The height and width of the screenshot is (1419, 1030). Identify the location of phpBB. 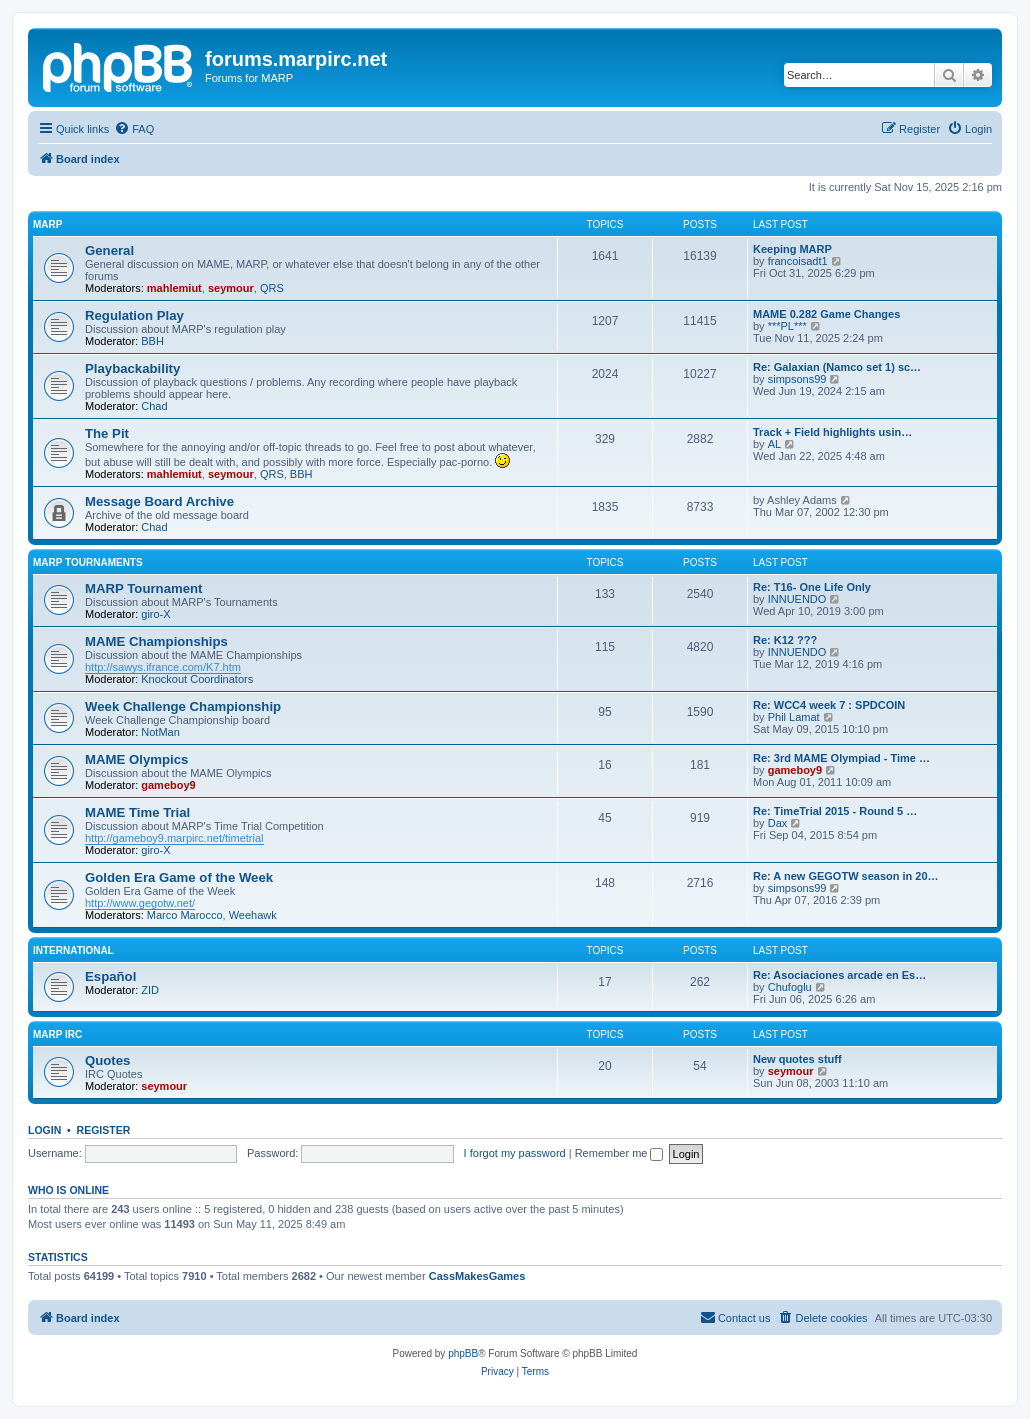
(463, 1353).